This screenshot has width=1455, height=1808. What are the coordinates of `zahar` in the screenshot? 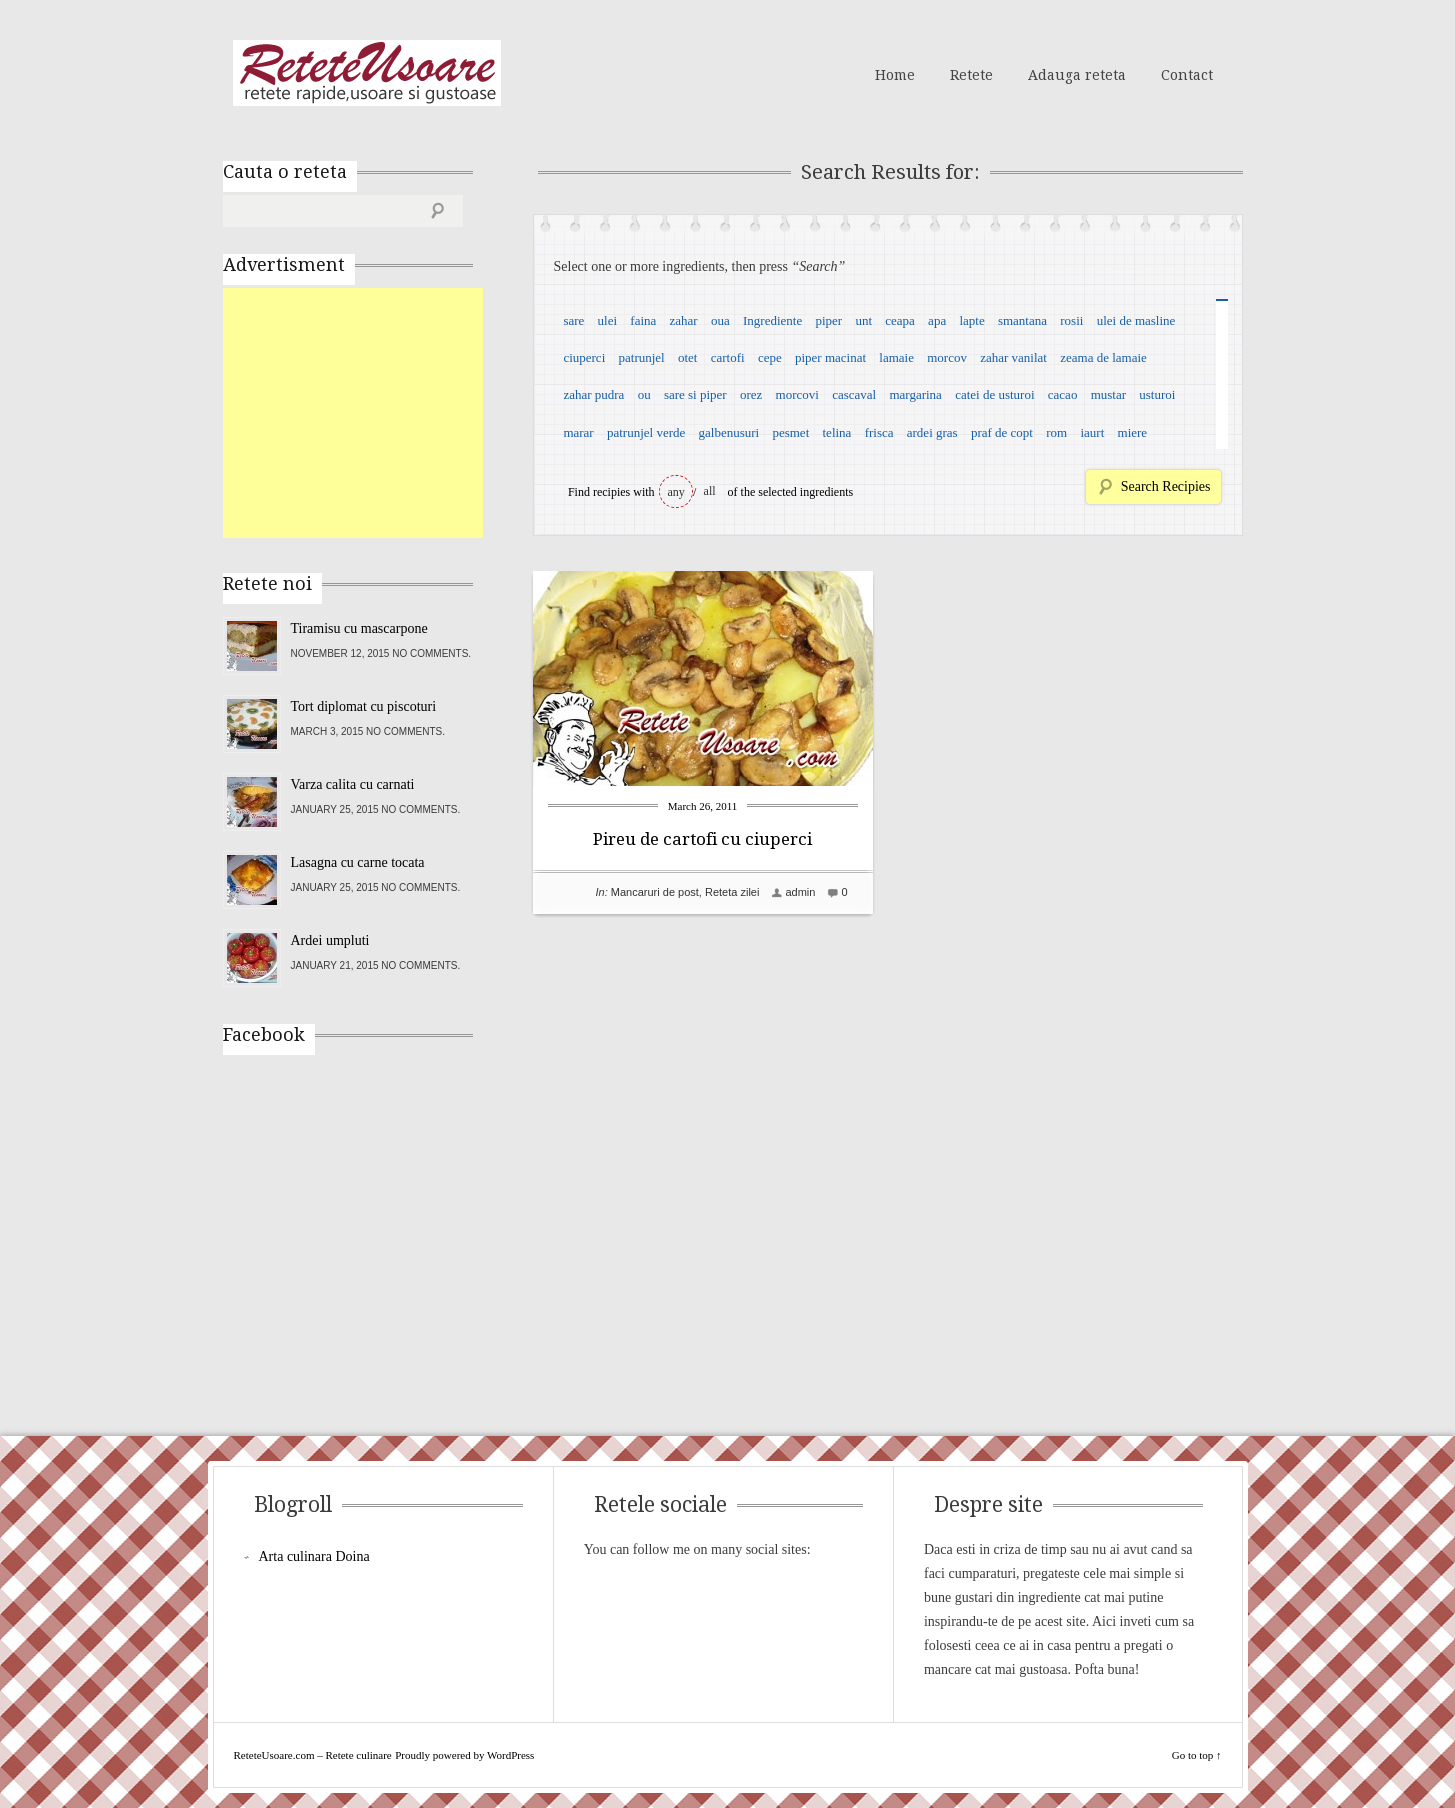 It's located at (684, 320).